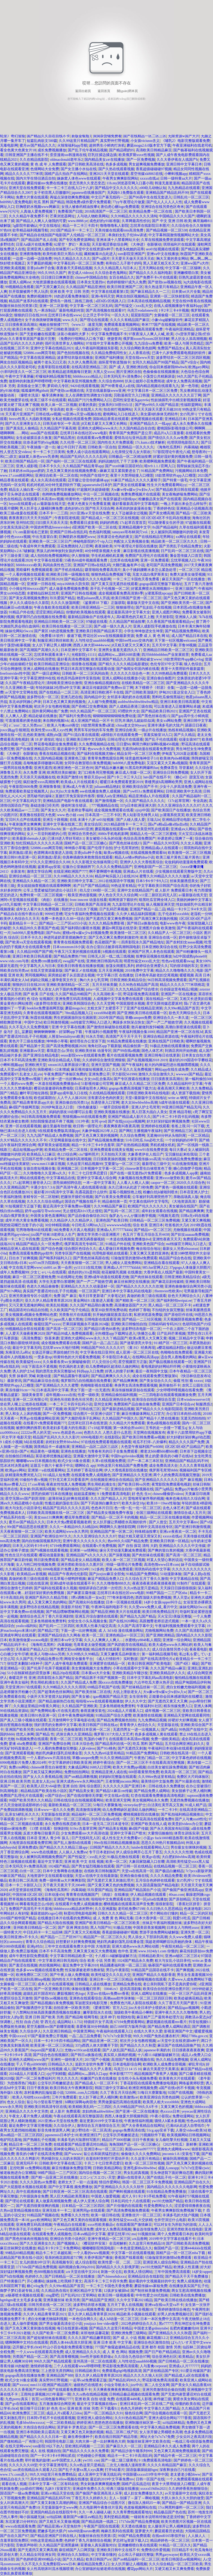 This screenshot has height=2576, width=213. What do you see at coordinates (175, 475) in the screenshot?
I see `18款禁用软件app入口榴莲` at bounding box center [175, 475].